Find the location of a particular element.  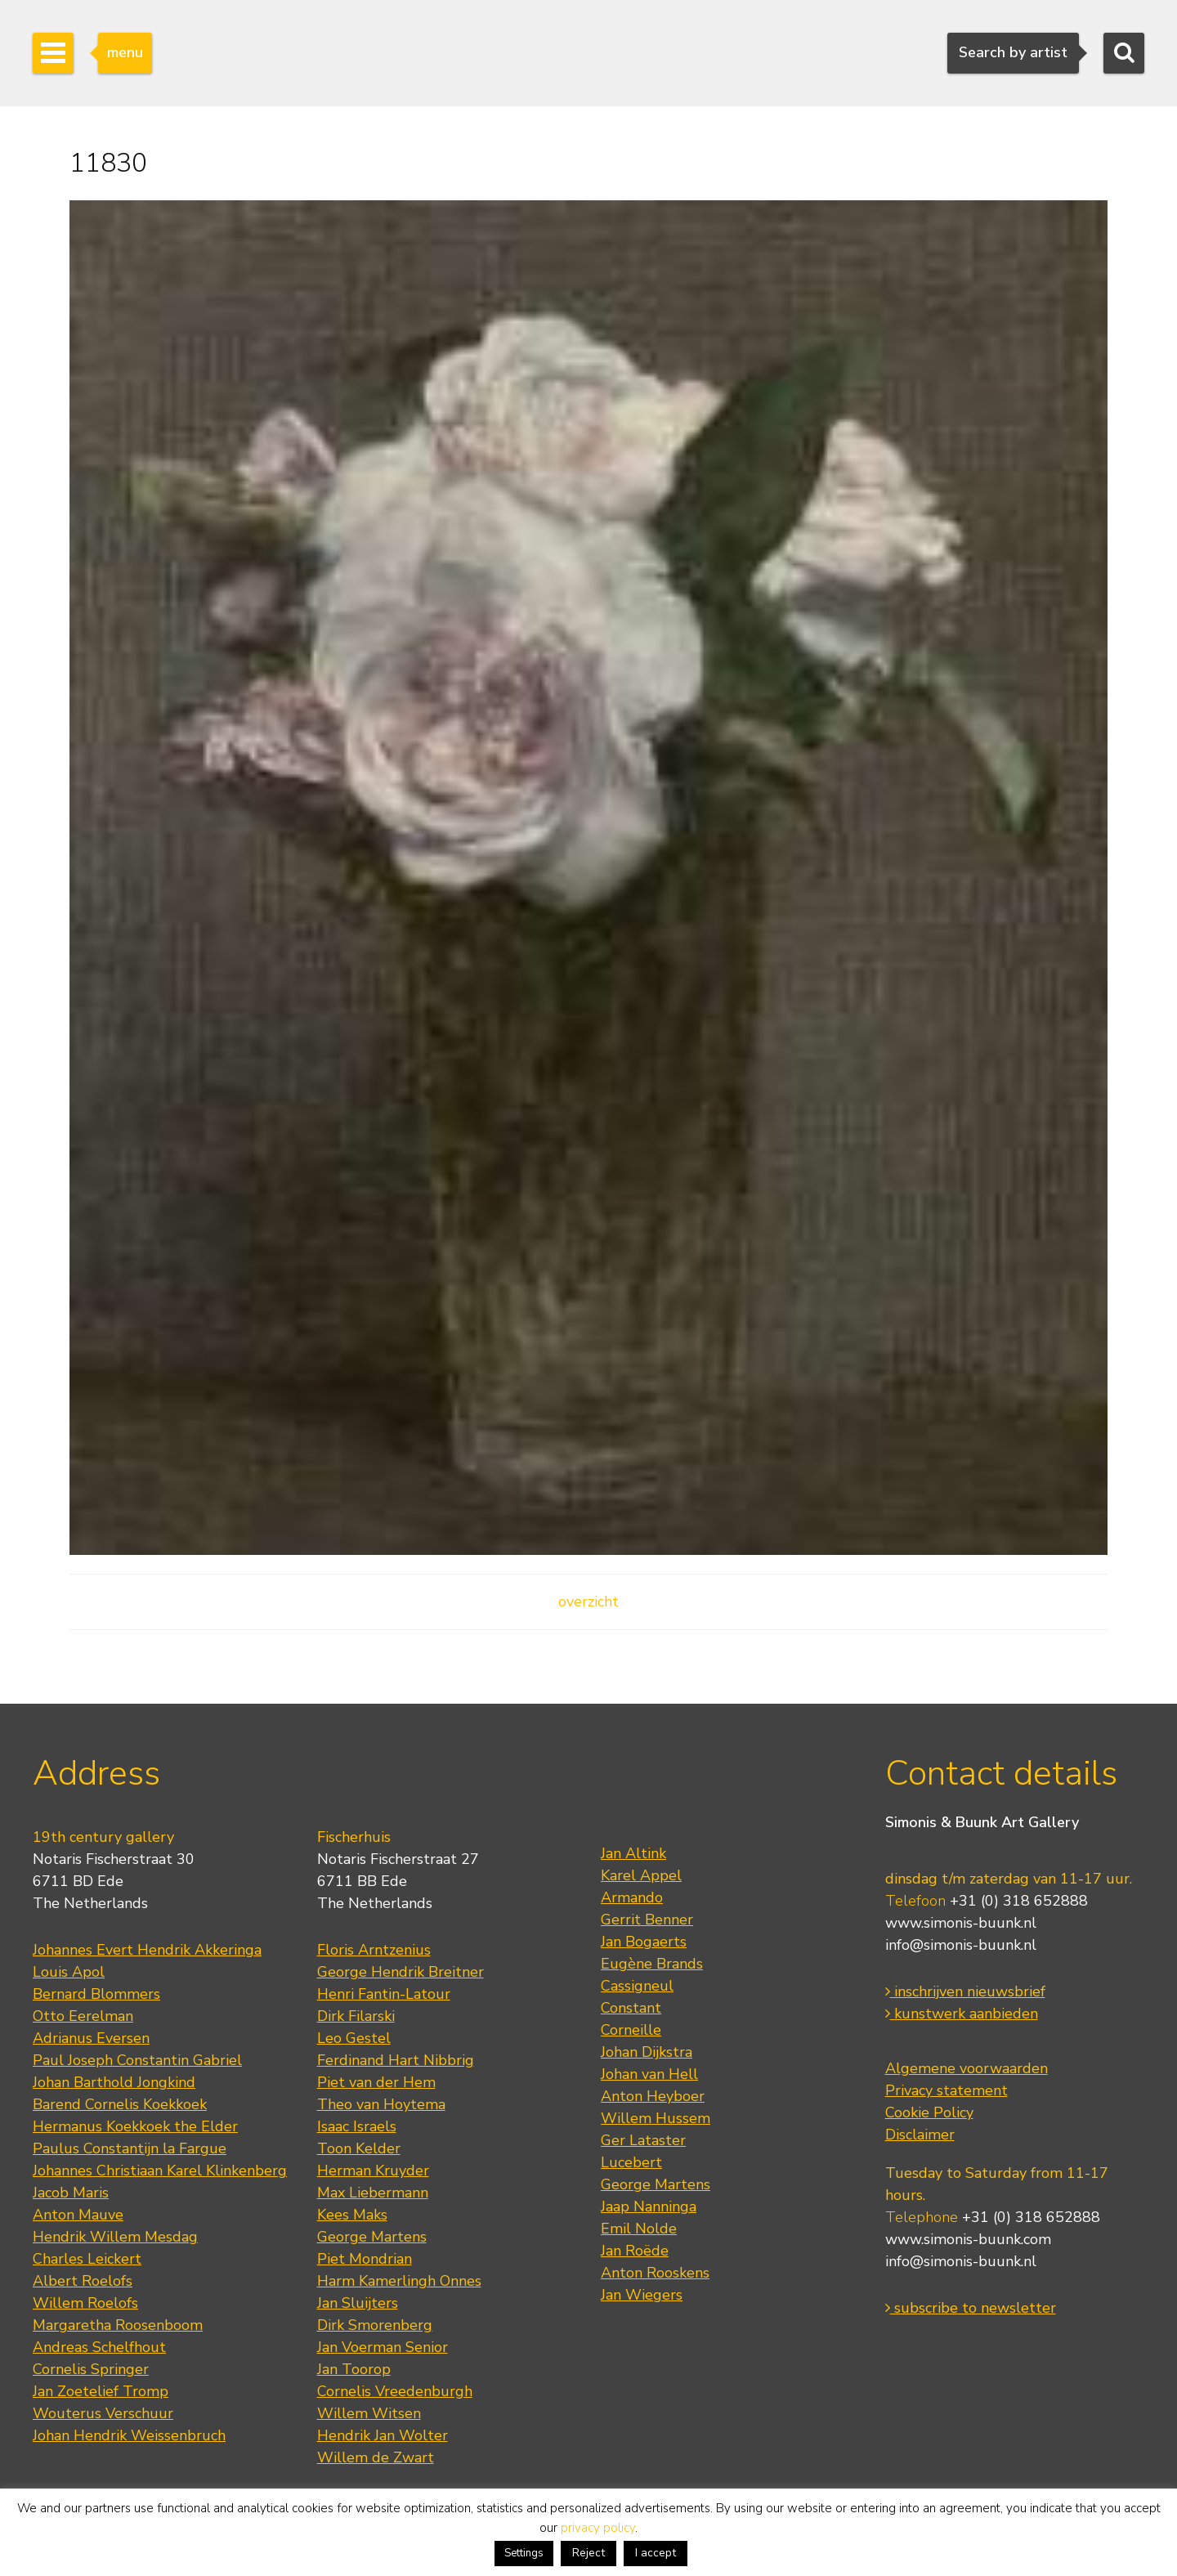

Leo Gestel is located at coordinates (354, 2038).